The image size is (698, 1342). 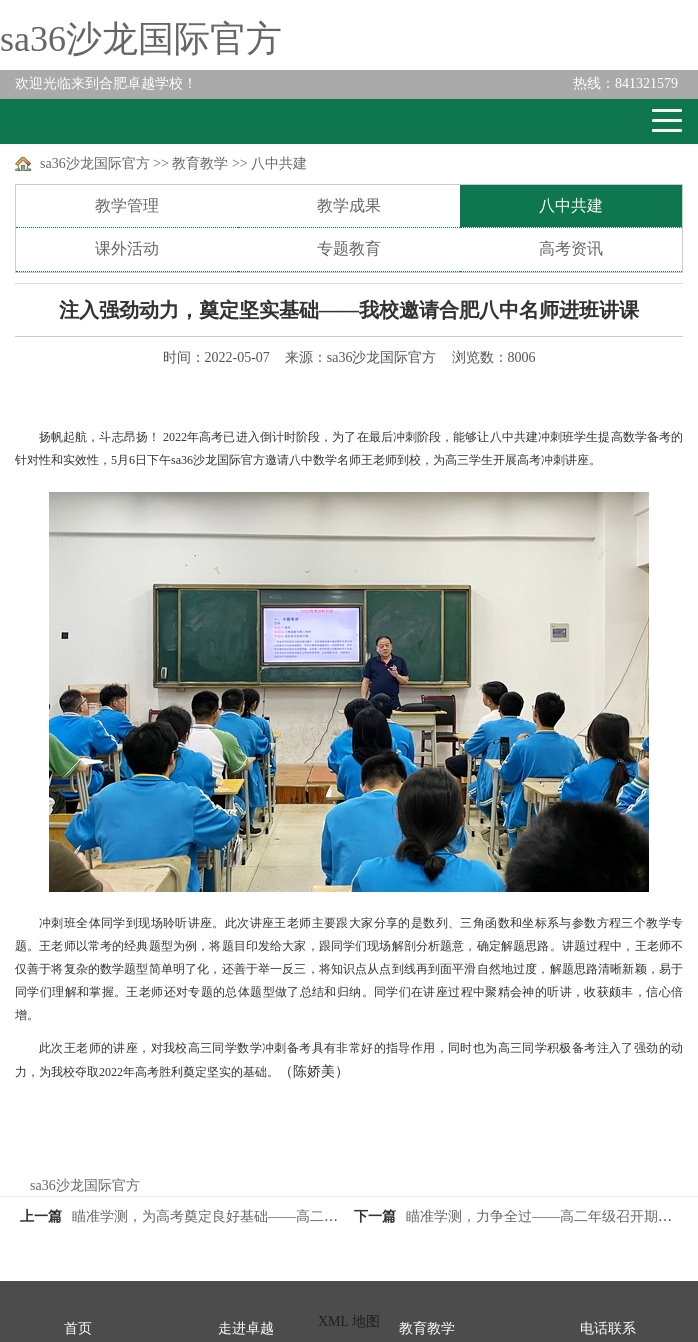 I want to click on 八中共建, so click(x=279, y=163).